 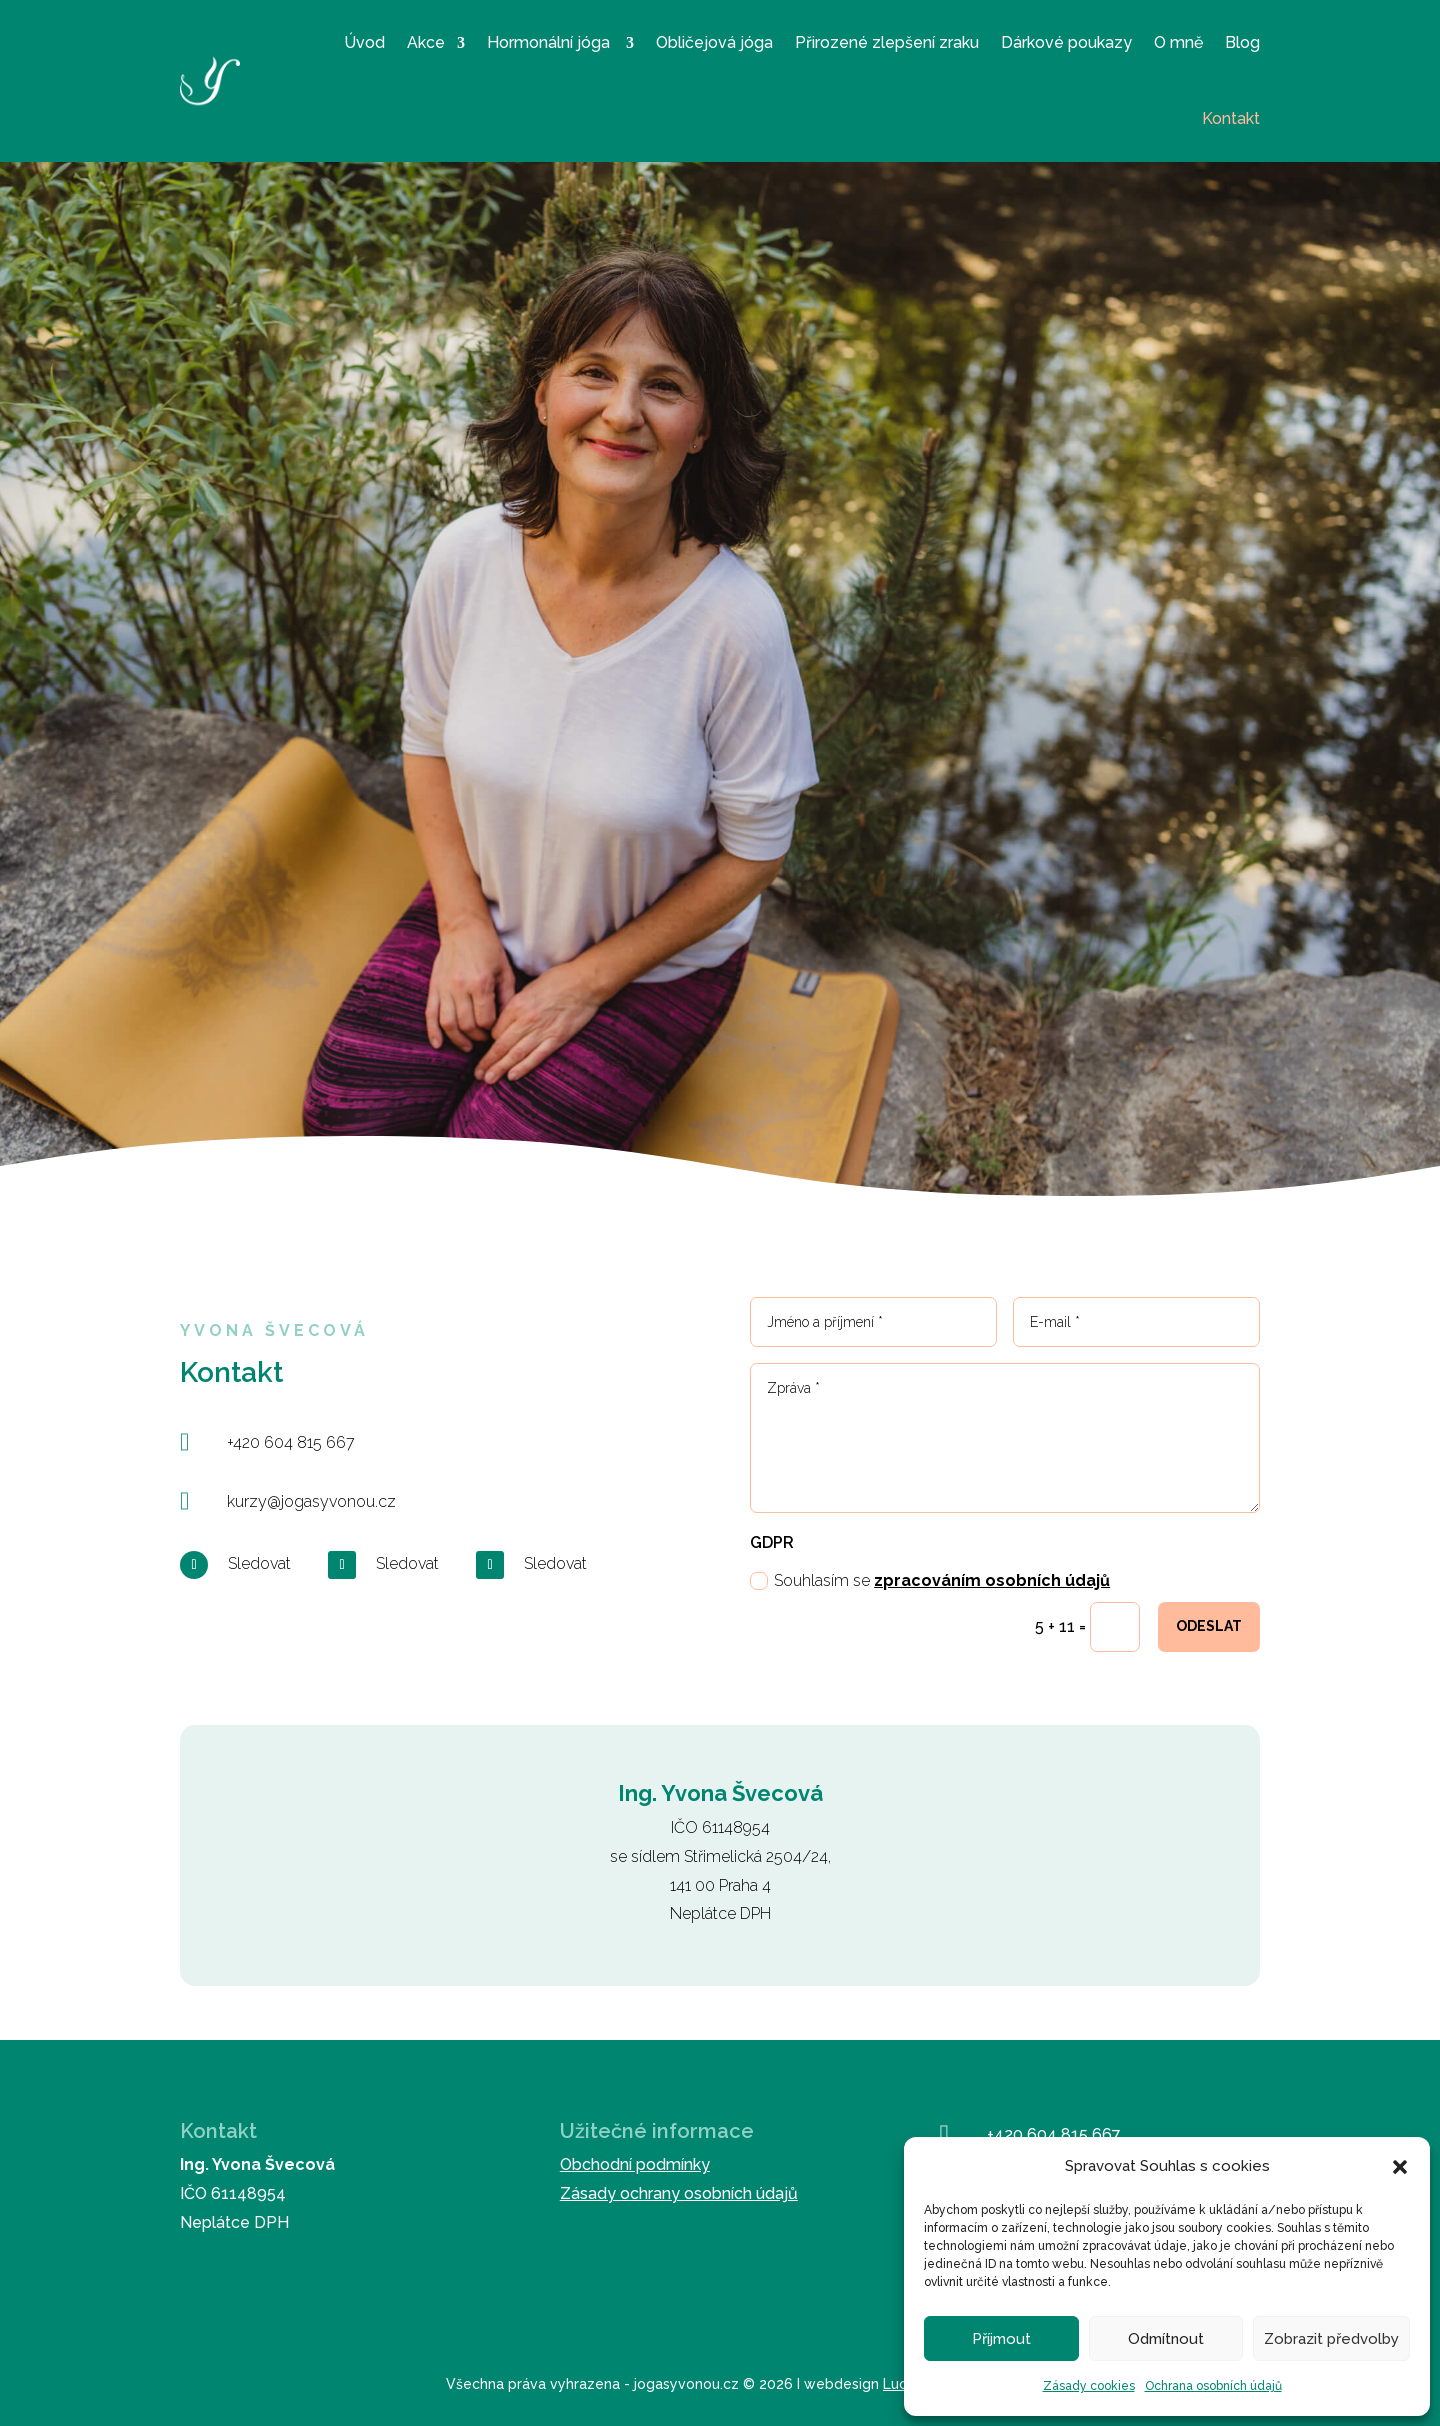 What do you see at coordinates (1213, 2386) in the screenshot?
I see `Ochrana osobních údajů` at bounding box center [1213, 2386].